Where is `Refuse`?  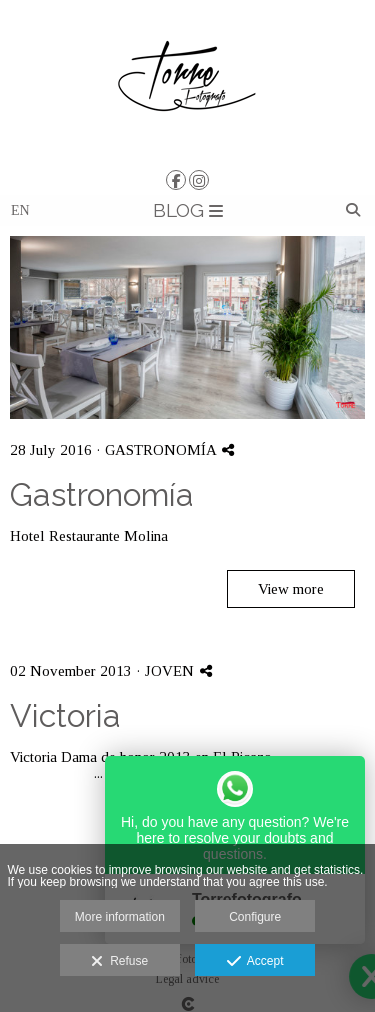 Refuse is located at coordinates (119, 962).